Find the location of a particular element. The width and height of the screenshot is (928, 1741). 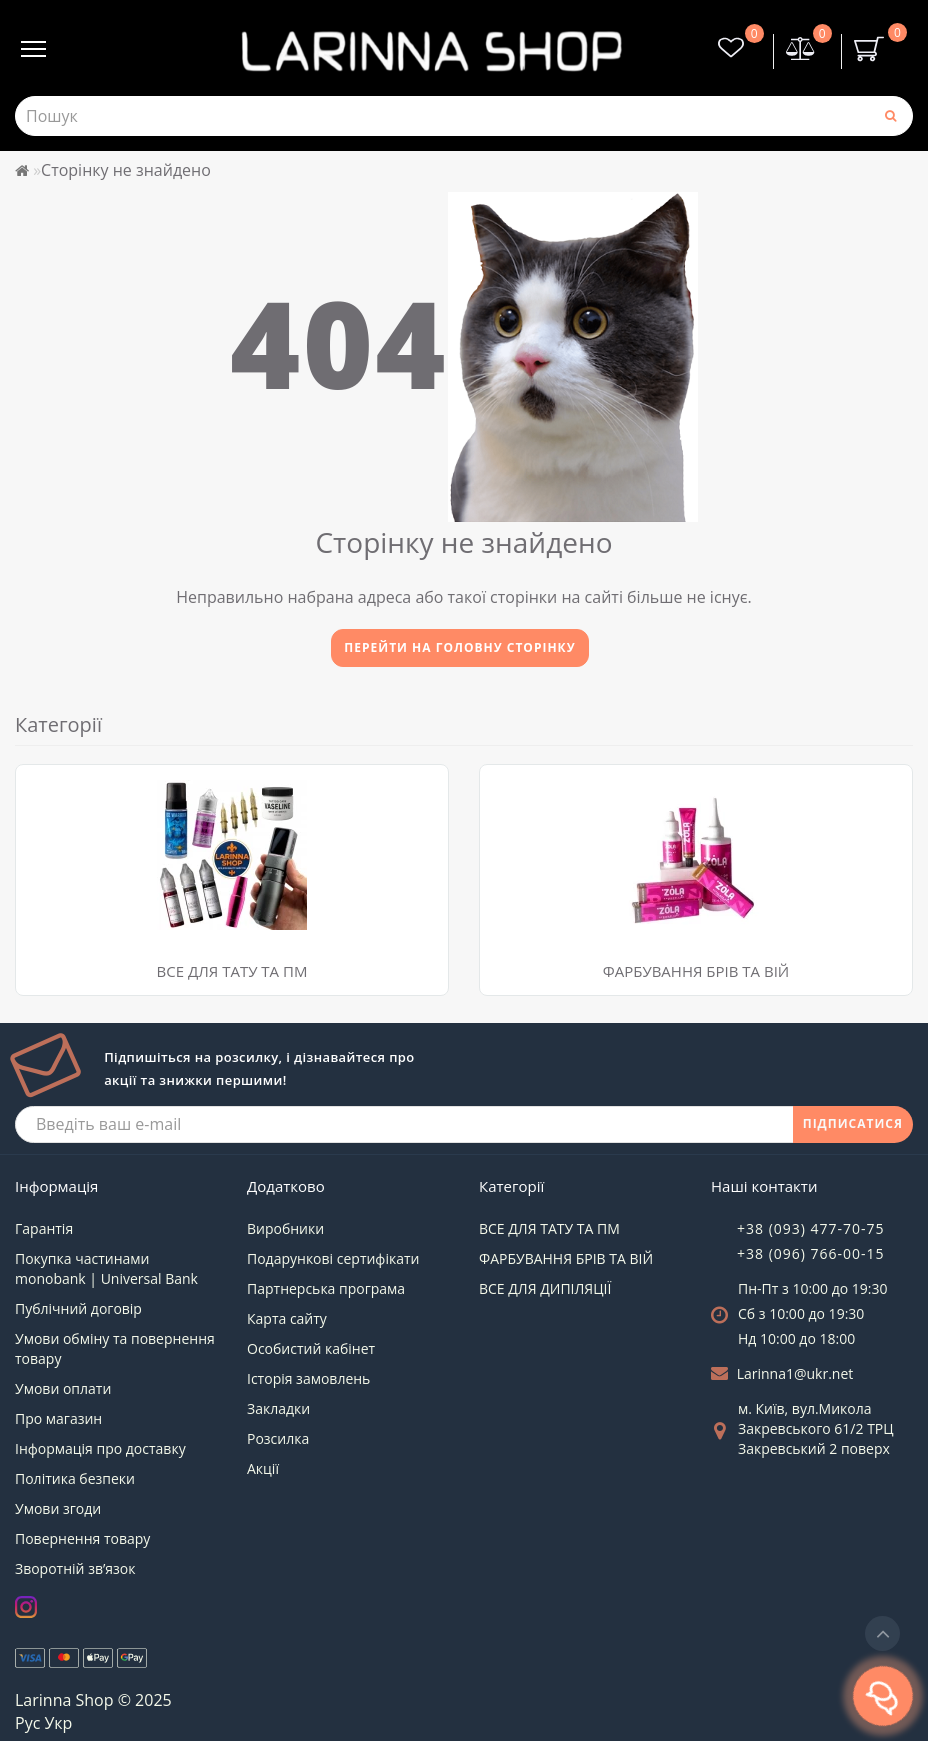

Гарантія is located at coordinates (44, 1228).